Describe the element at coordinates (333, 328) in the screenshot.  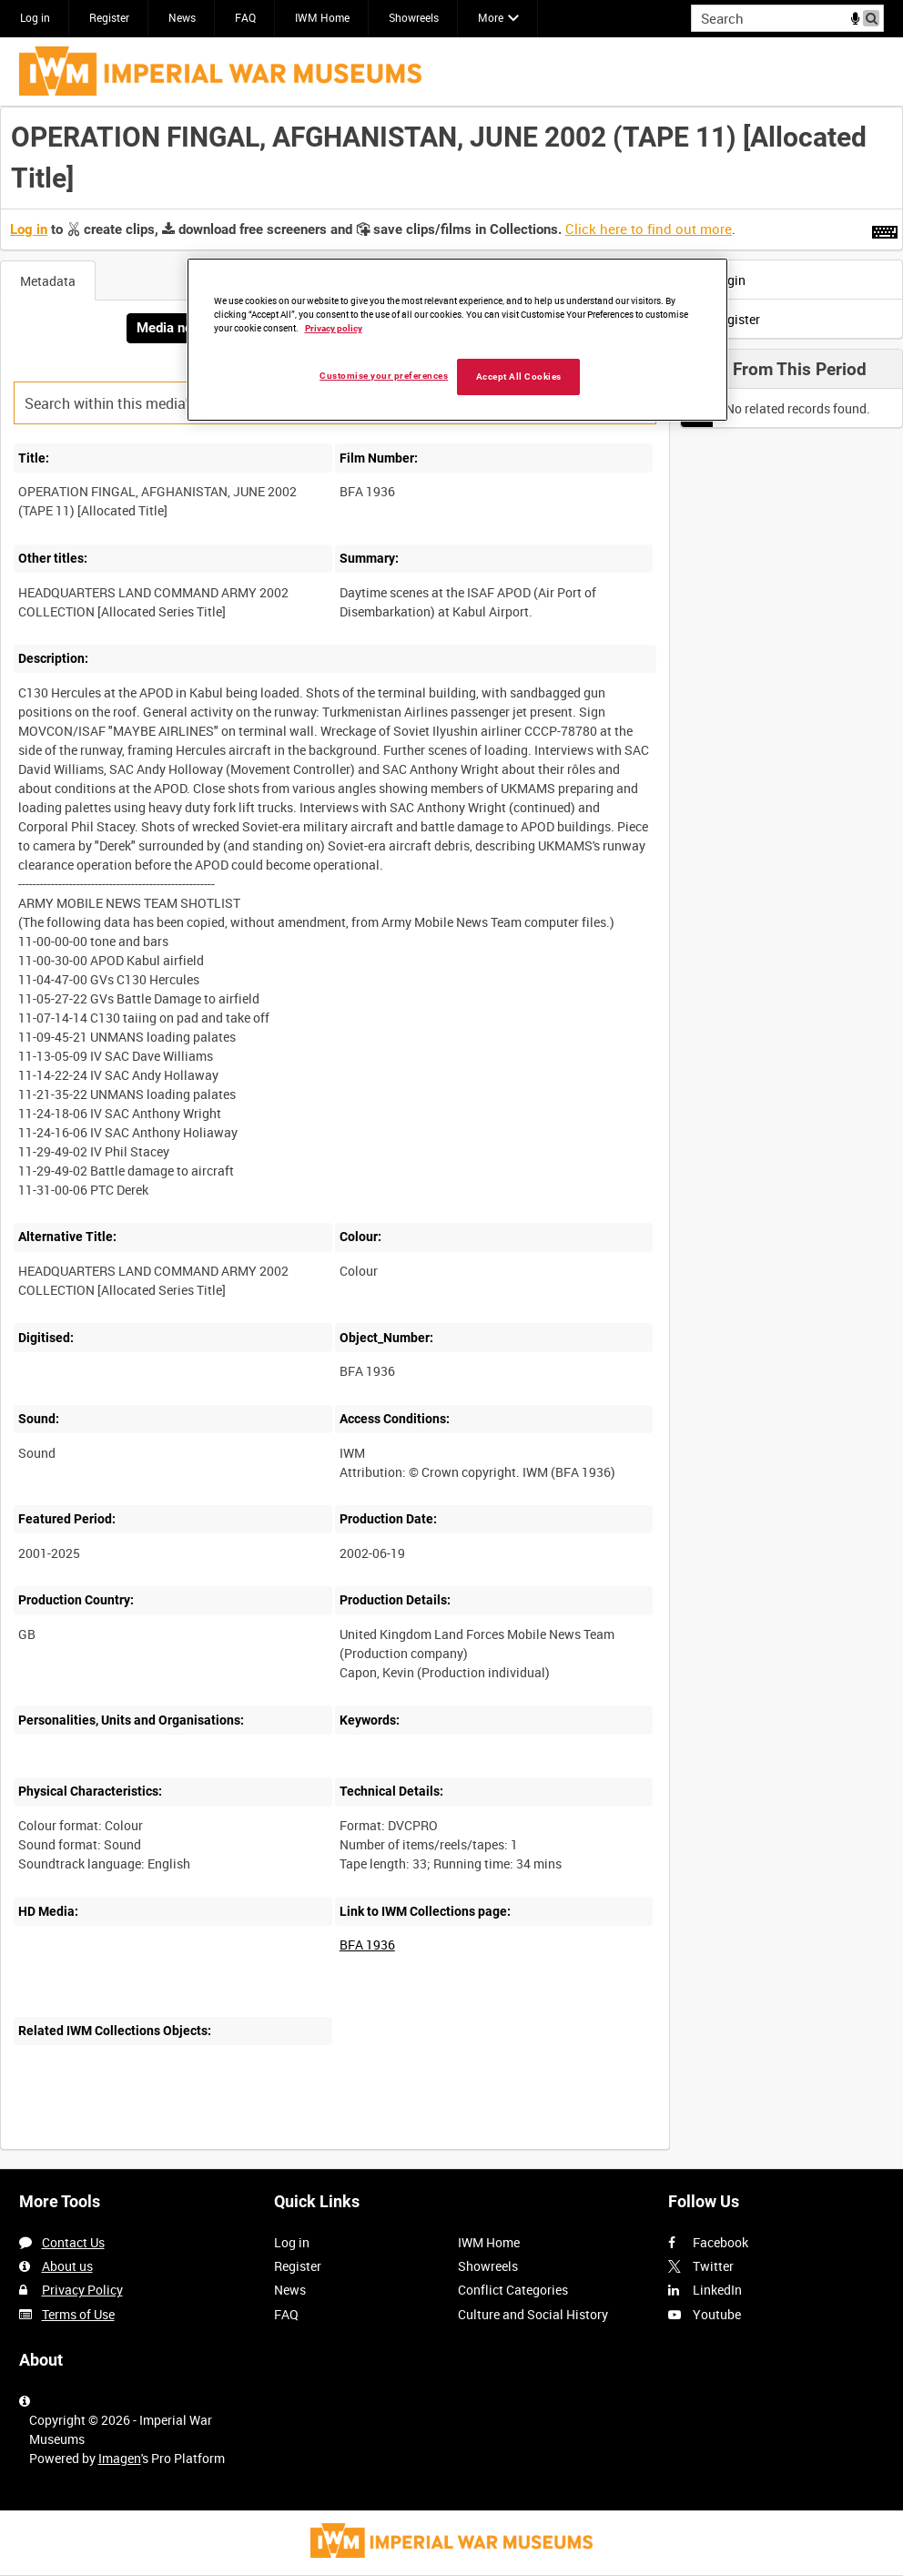
I see `Privacy policy [More information about your privacy, opens in a new tab]` at that location.